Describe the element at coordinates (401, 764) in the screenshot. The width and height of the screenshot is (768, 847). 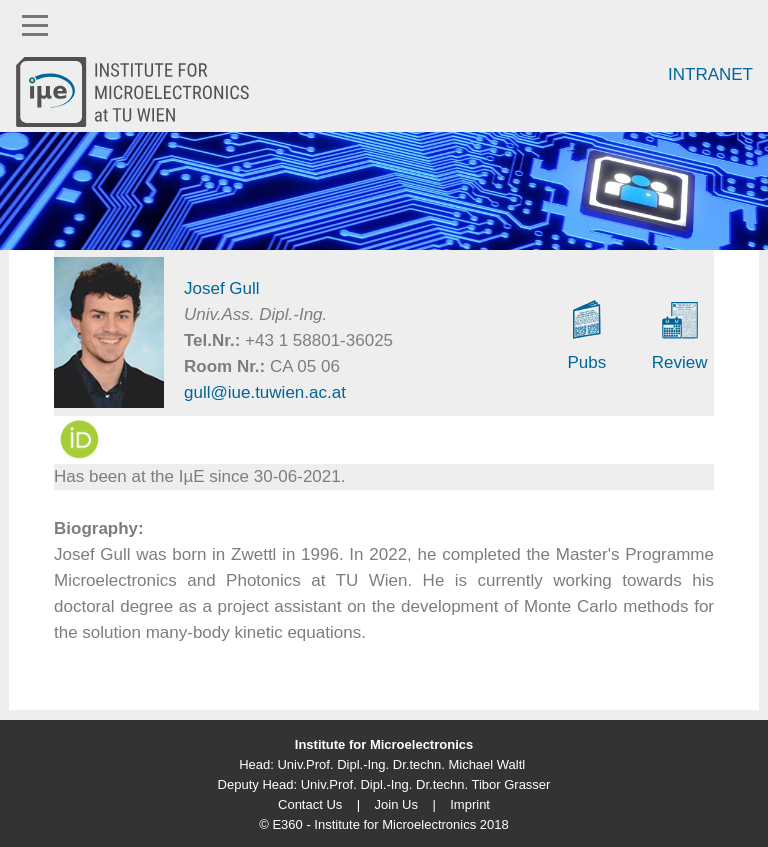
I see `Univ.Prof. Dipl.-Ing. Dr.techn. Michael Waltl` at that location.